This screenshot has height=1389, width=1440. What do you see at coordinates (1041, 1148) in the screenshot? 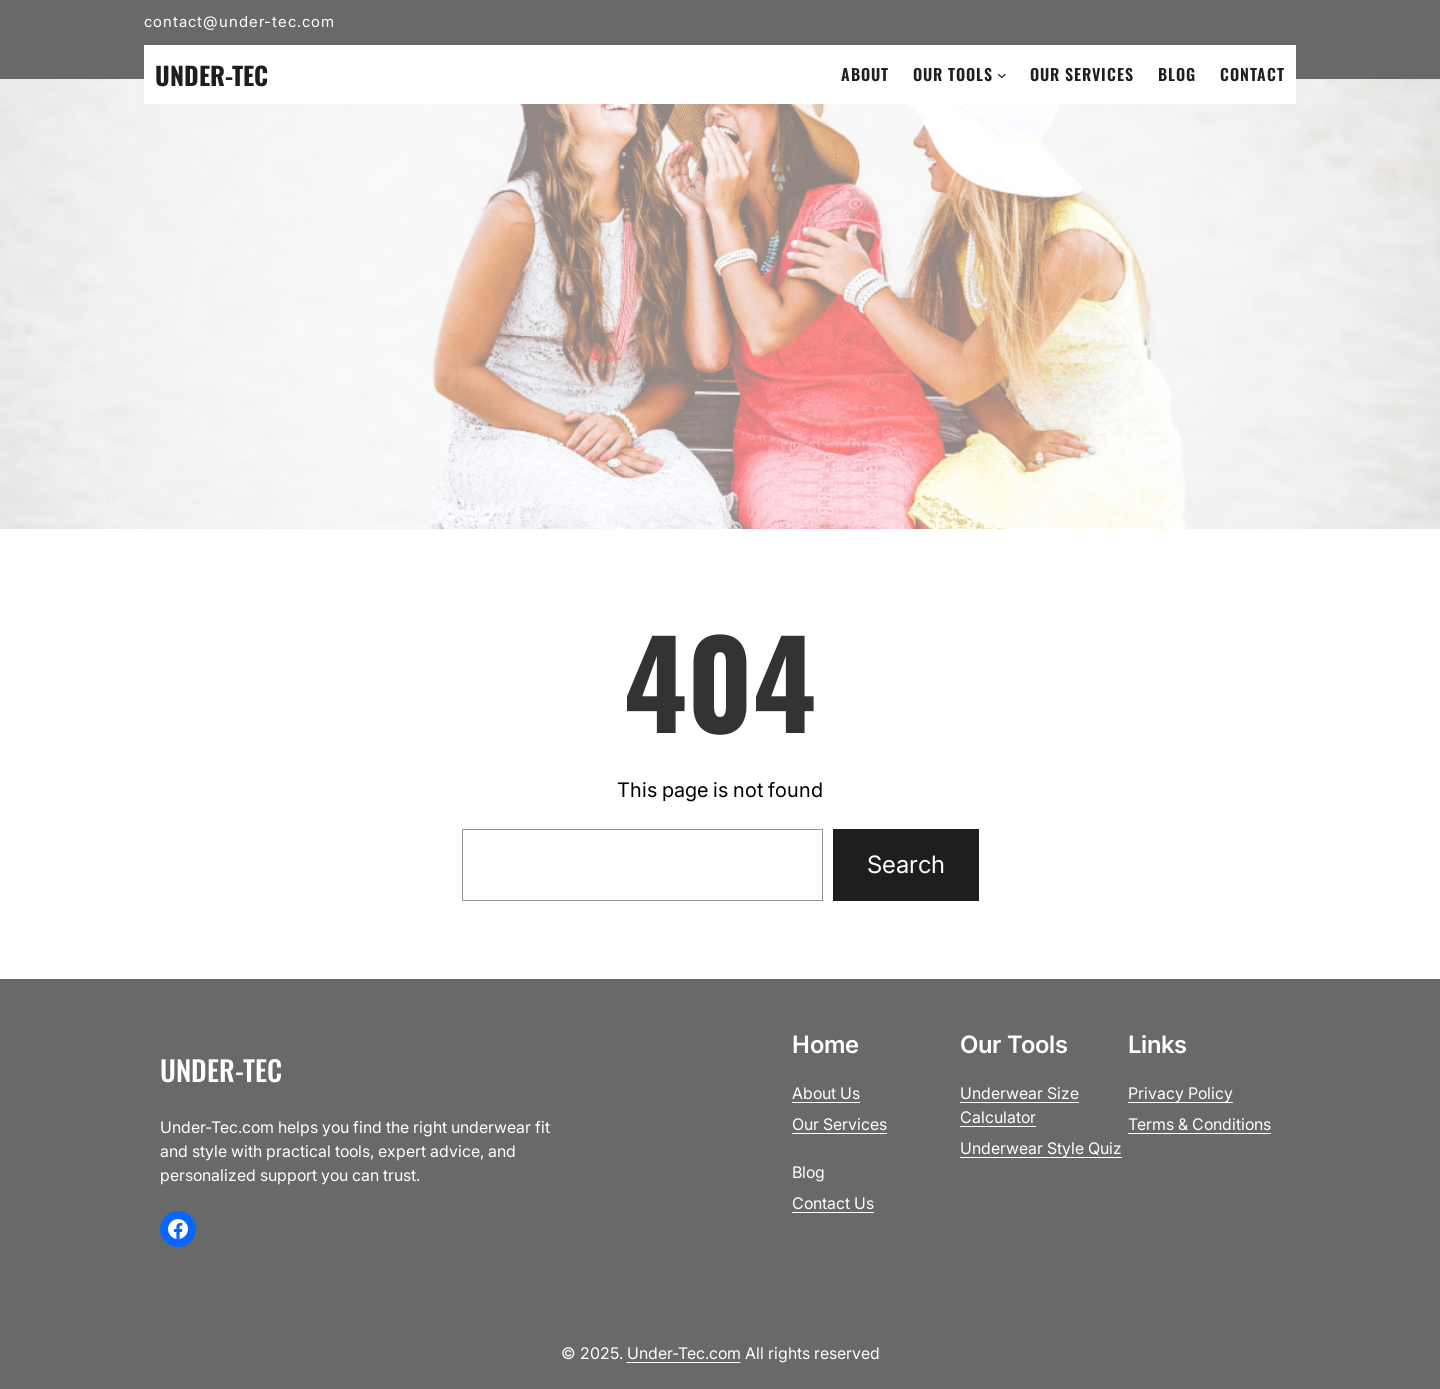
I see `Underwear Style Quiz` at bounding box center [1041, 1148].